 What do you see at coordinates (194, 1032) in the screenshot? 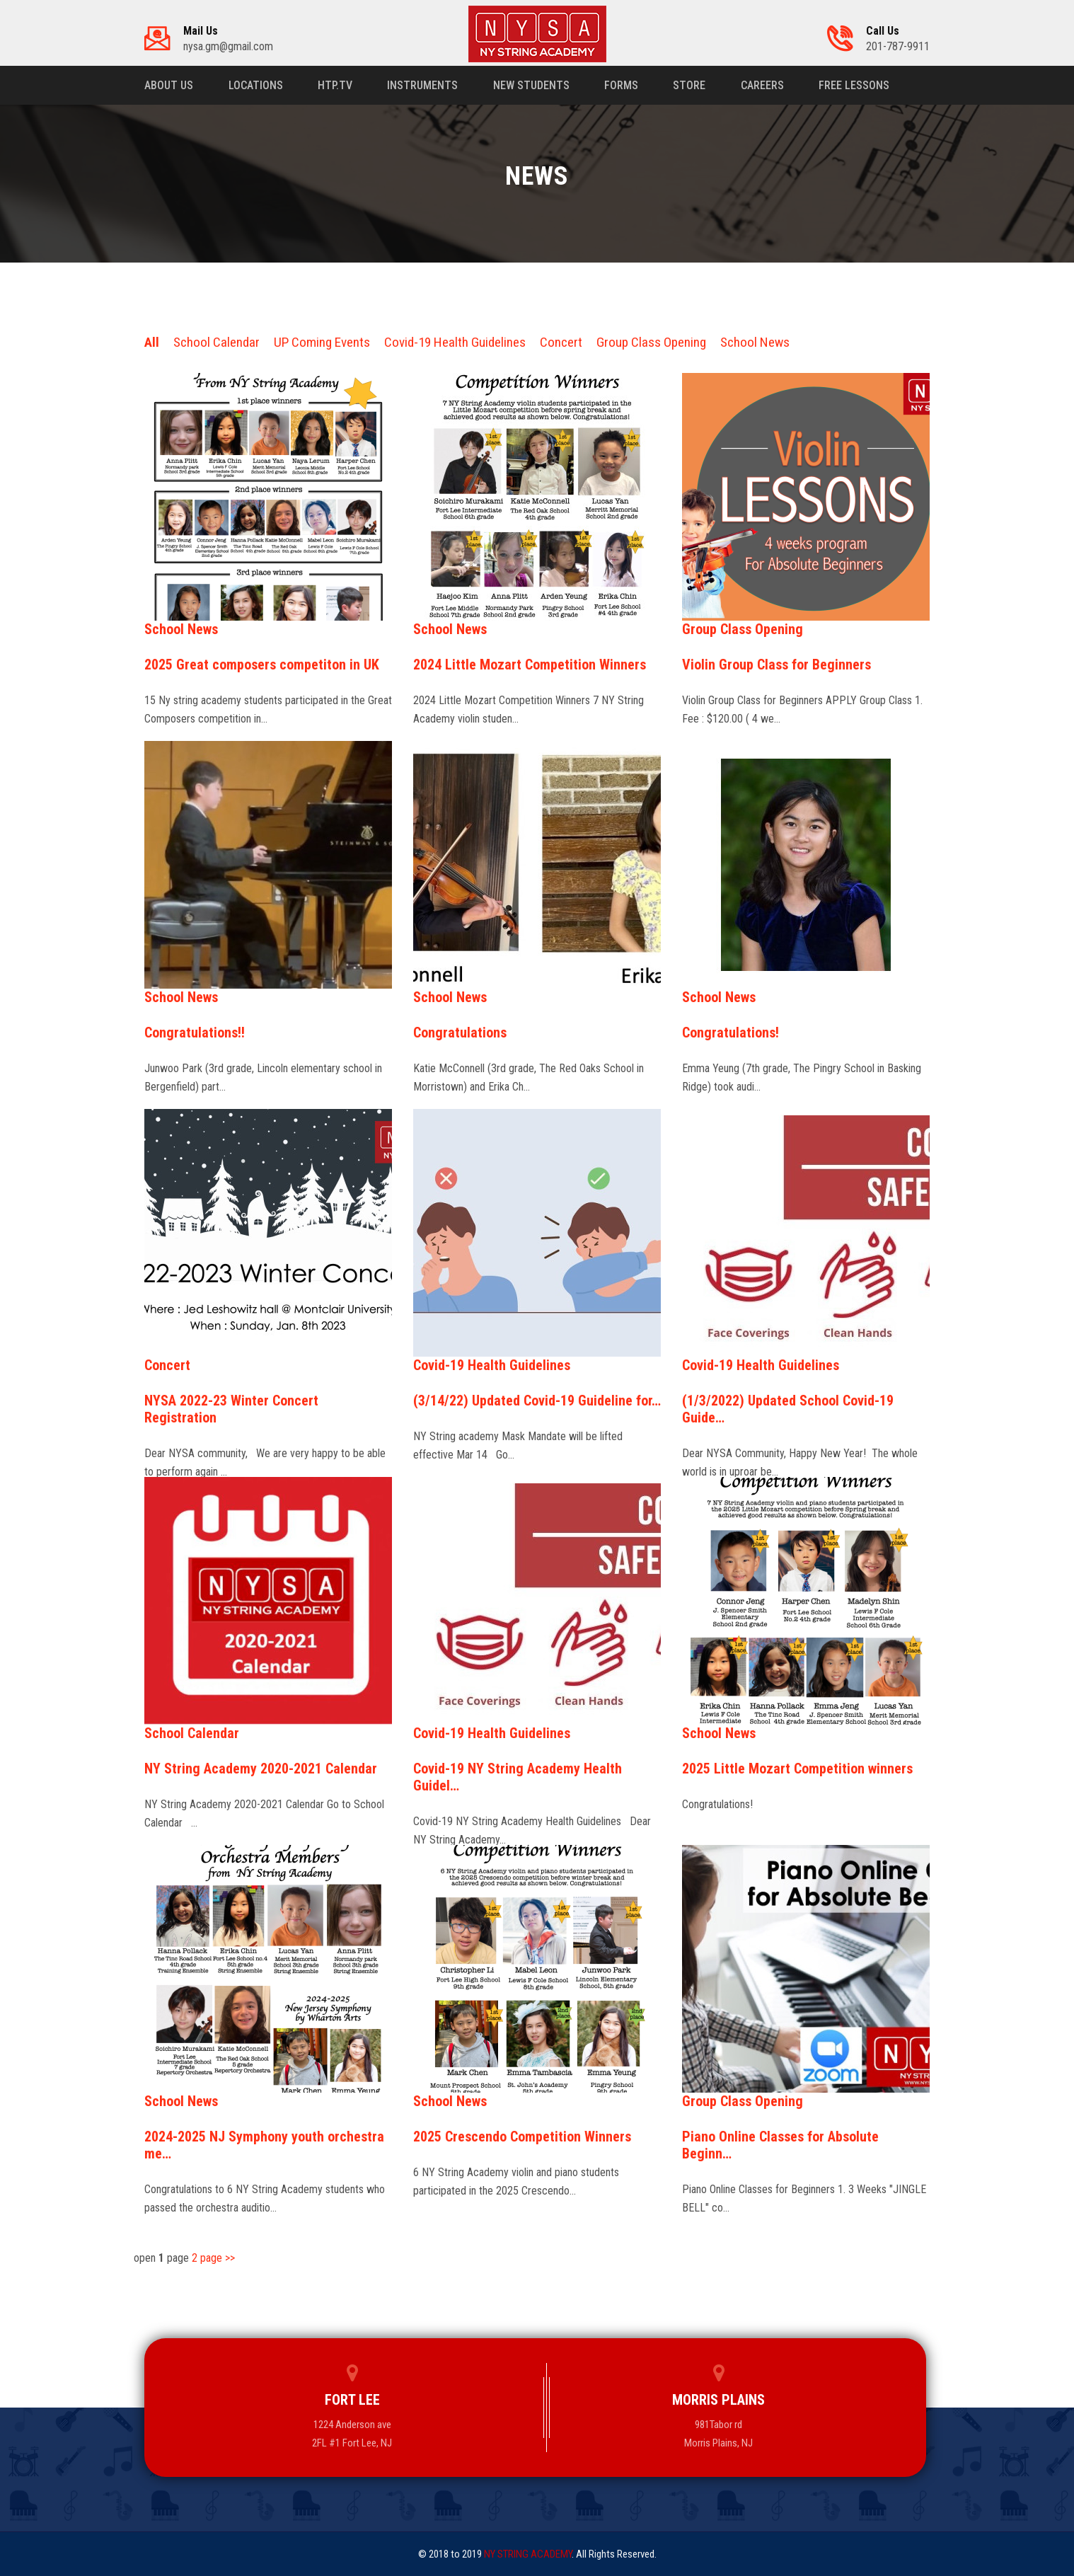
I see `Congratulations!!` at bounding box center [194, 1032].